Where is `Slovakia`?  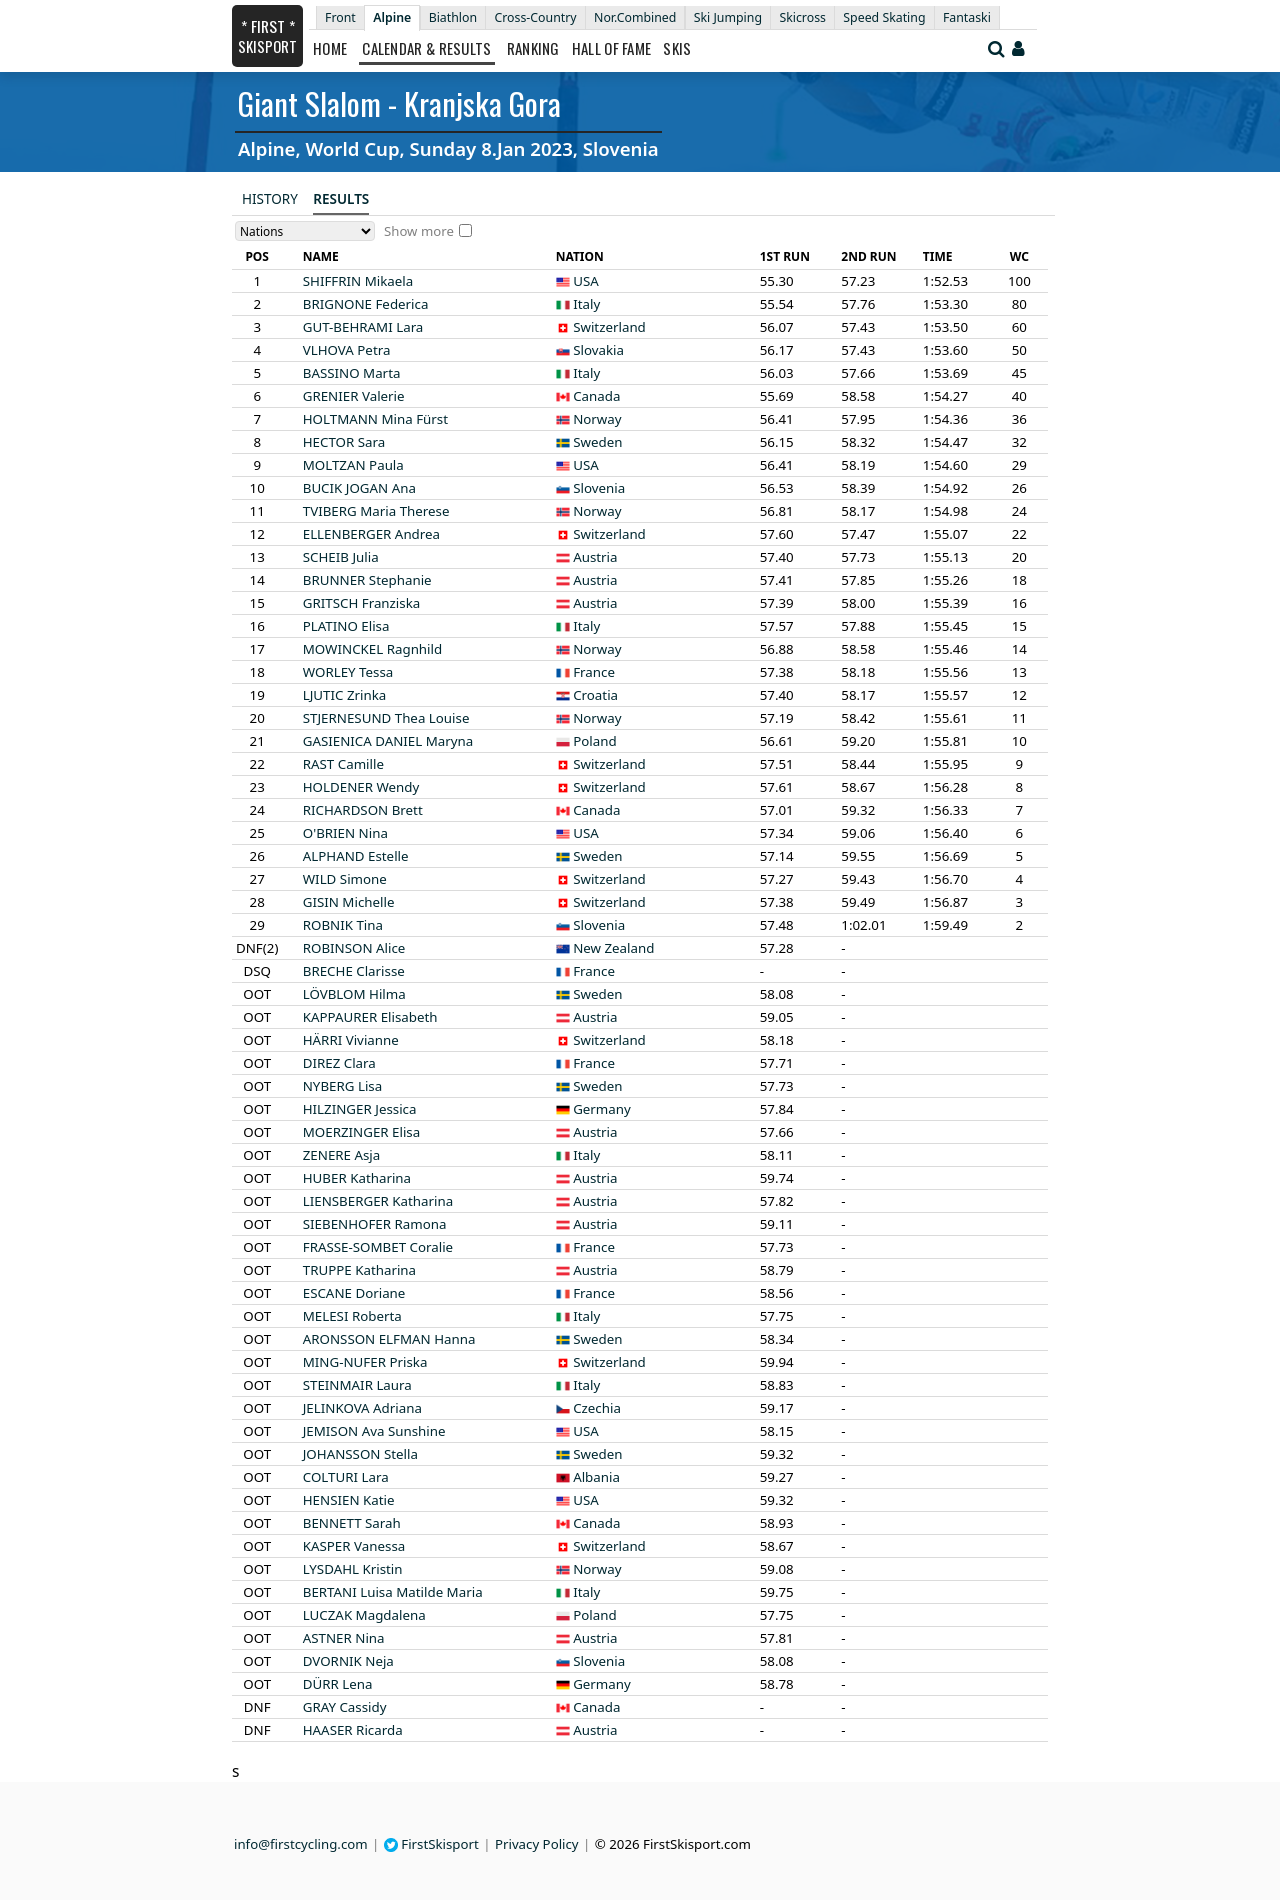 Slovakia is located at coordinates (598, 350).